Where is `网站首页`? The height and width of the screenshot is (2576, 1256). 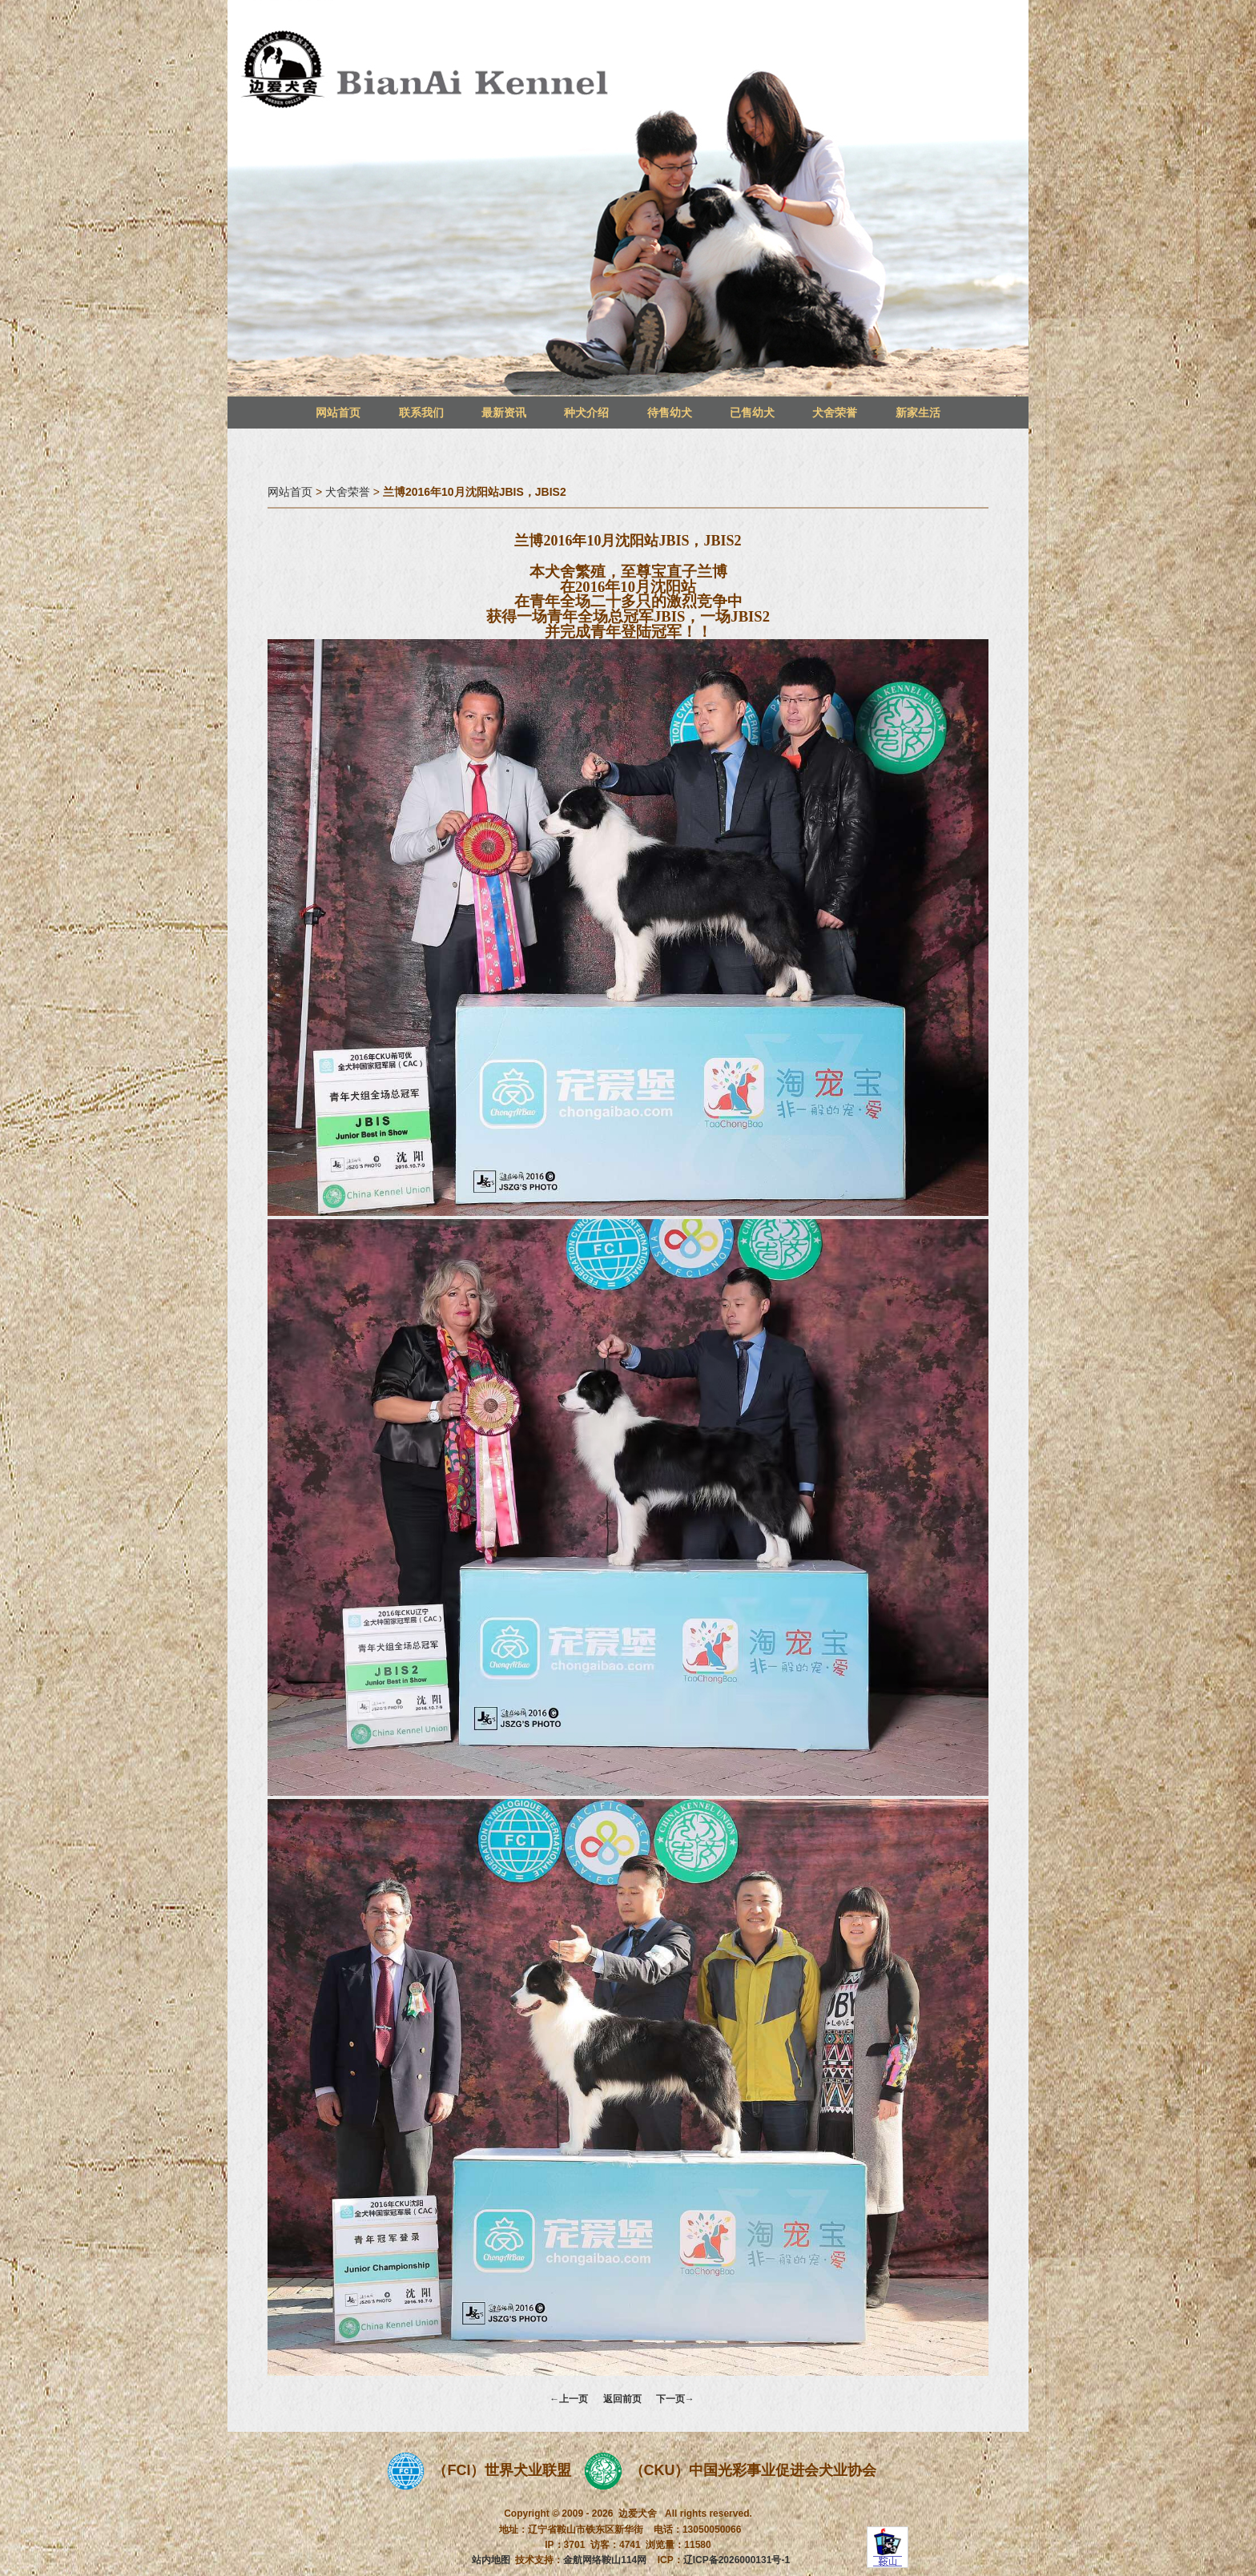
网站首页 is located at coordinates (338, 412).